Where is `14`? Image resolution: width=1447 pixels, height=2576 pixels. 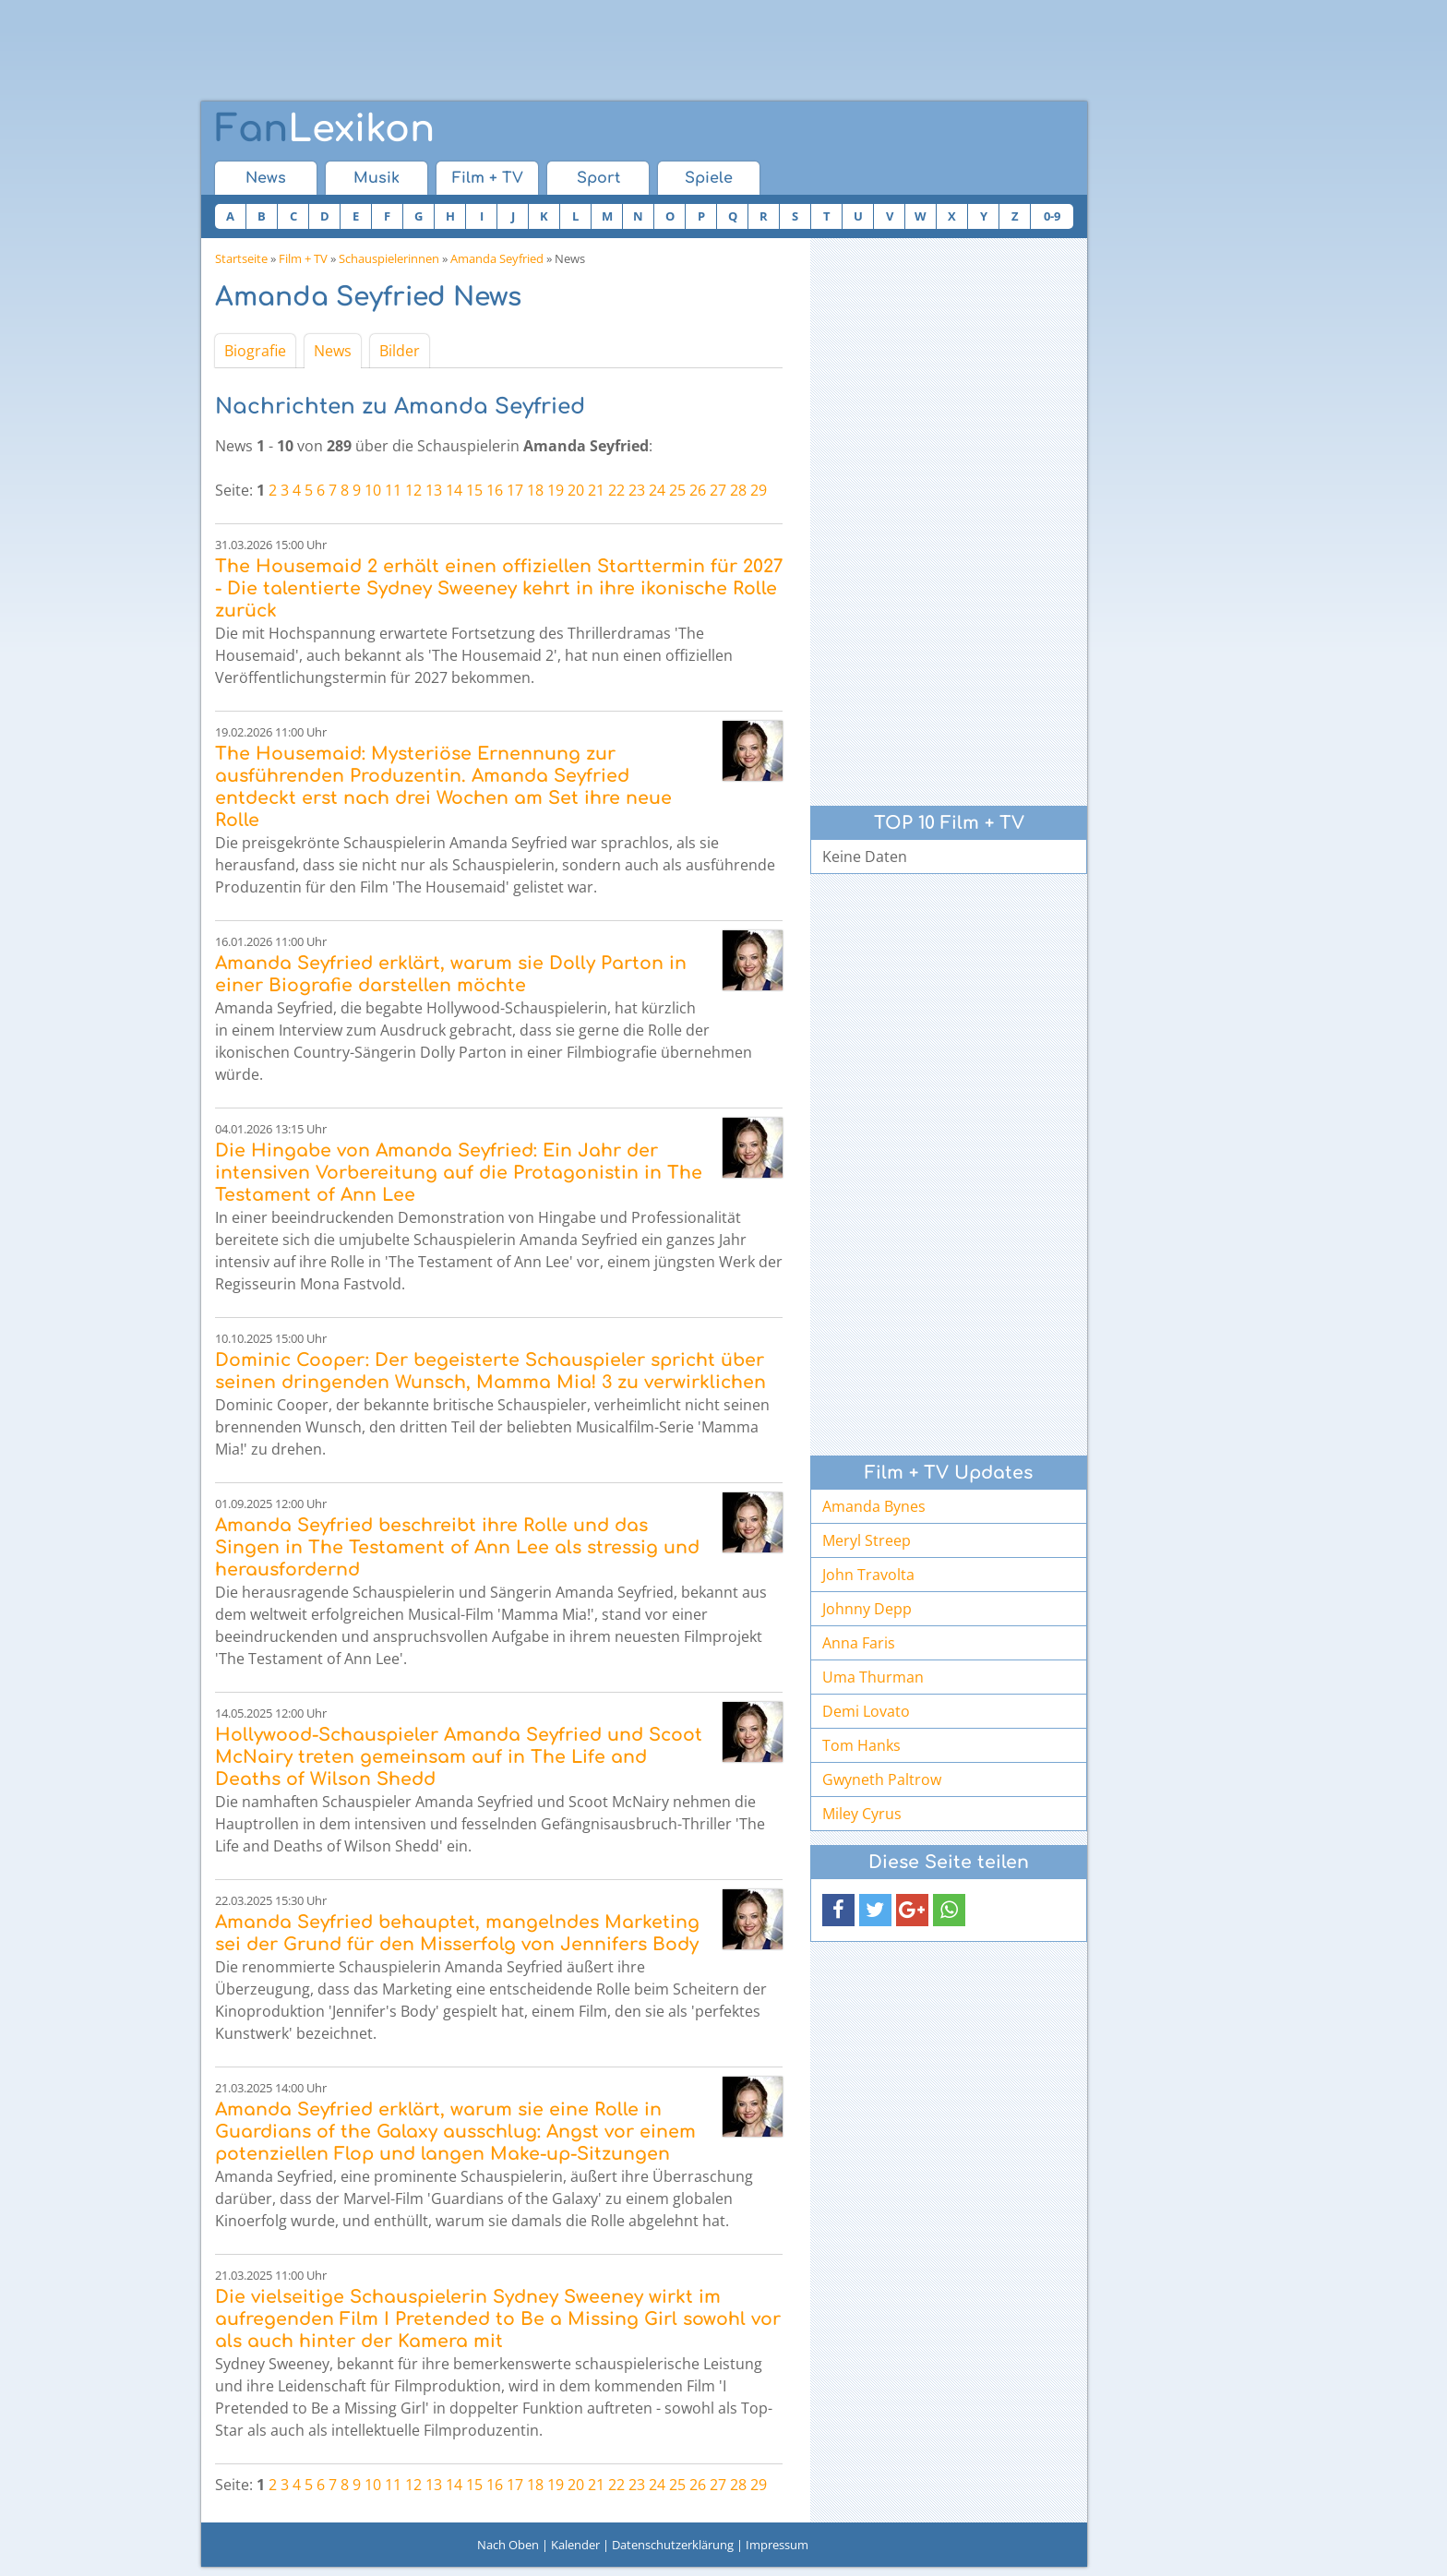 14 is located at coordinates (454, 490).